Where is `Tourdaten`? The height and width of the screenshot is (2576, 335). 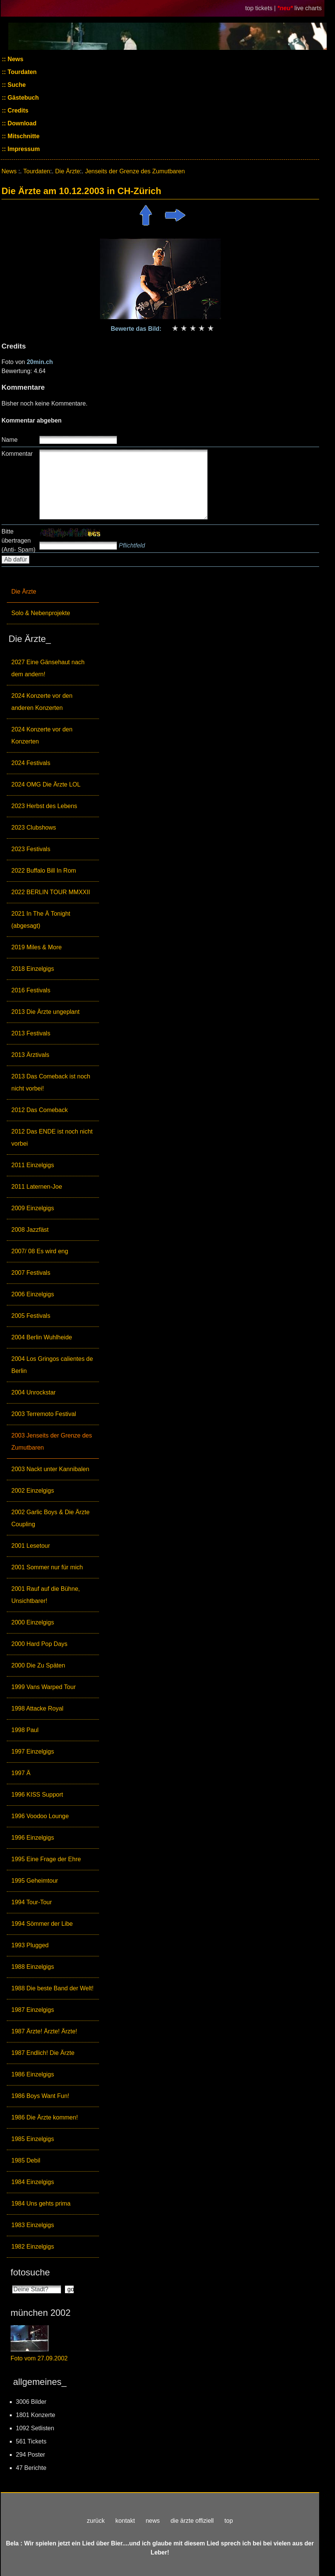
Tourdaten is located at coordinates (21, 72).